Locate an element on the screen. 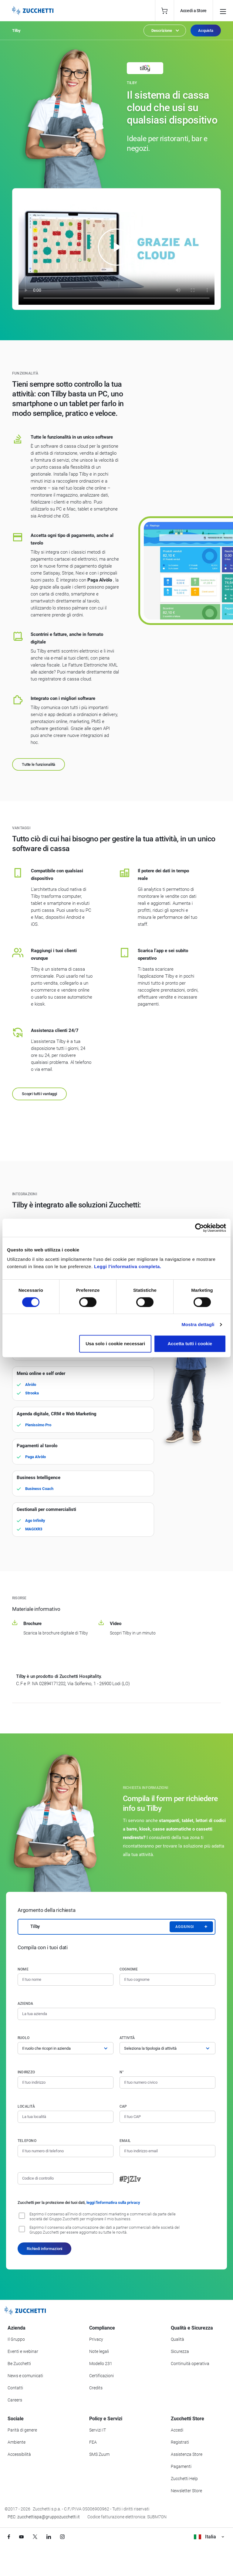 This screenshot has width=233, height=2576. Cognome is located at coordinates (129, 1969).